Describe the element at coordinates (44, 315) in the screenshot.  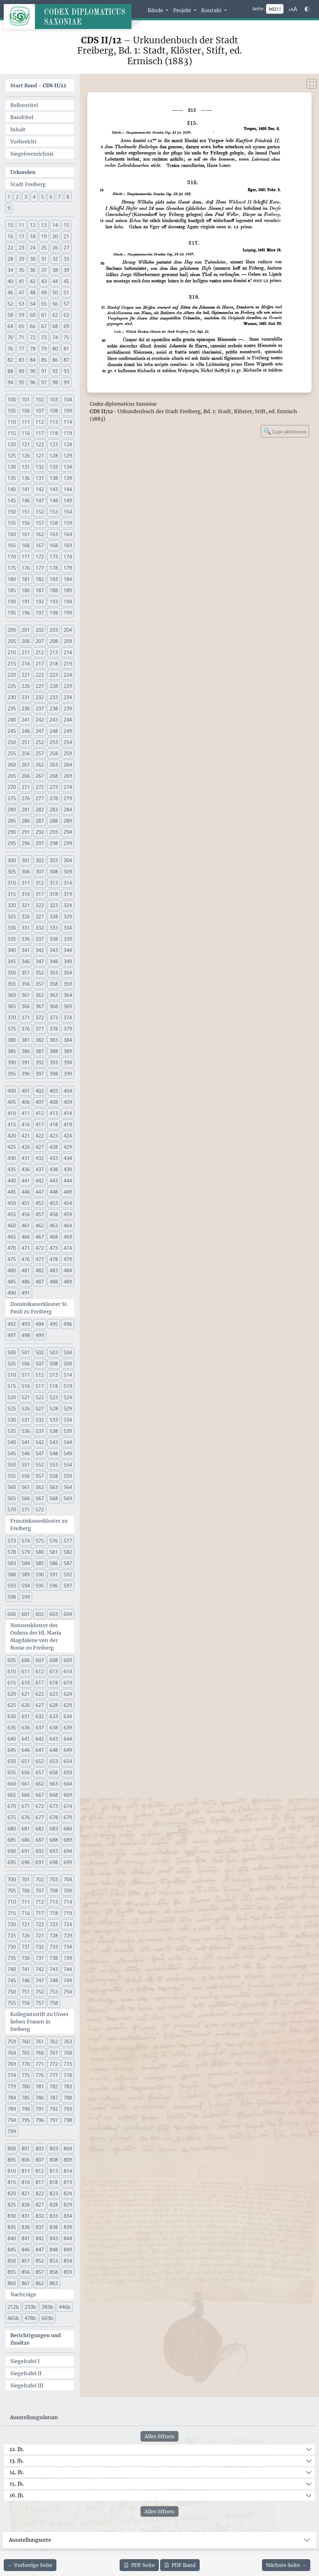
I see `61 [button]` at that location.